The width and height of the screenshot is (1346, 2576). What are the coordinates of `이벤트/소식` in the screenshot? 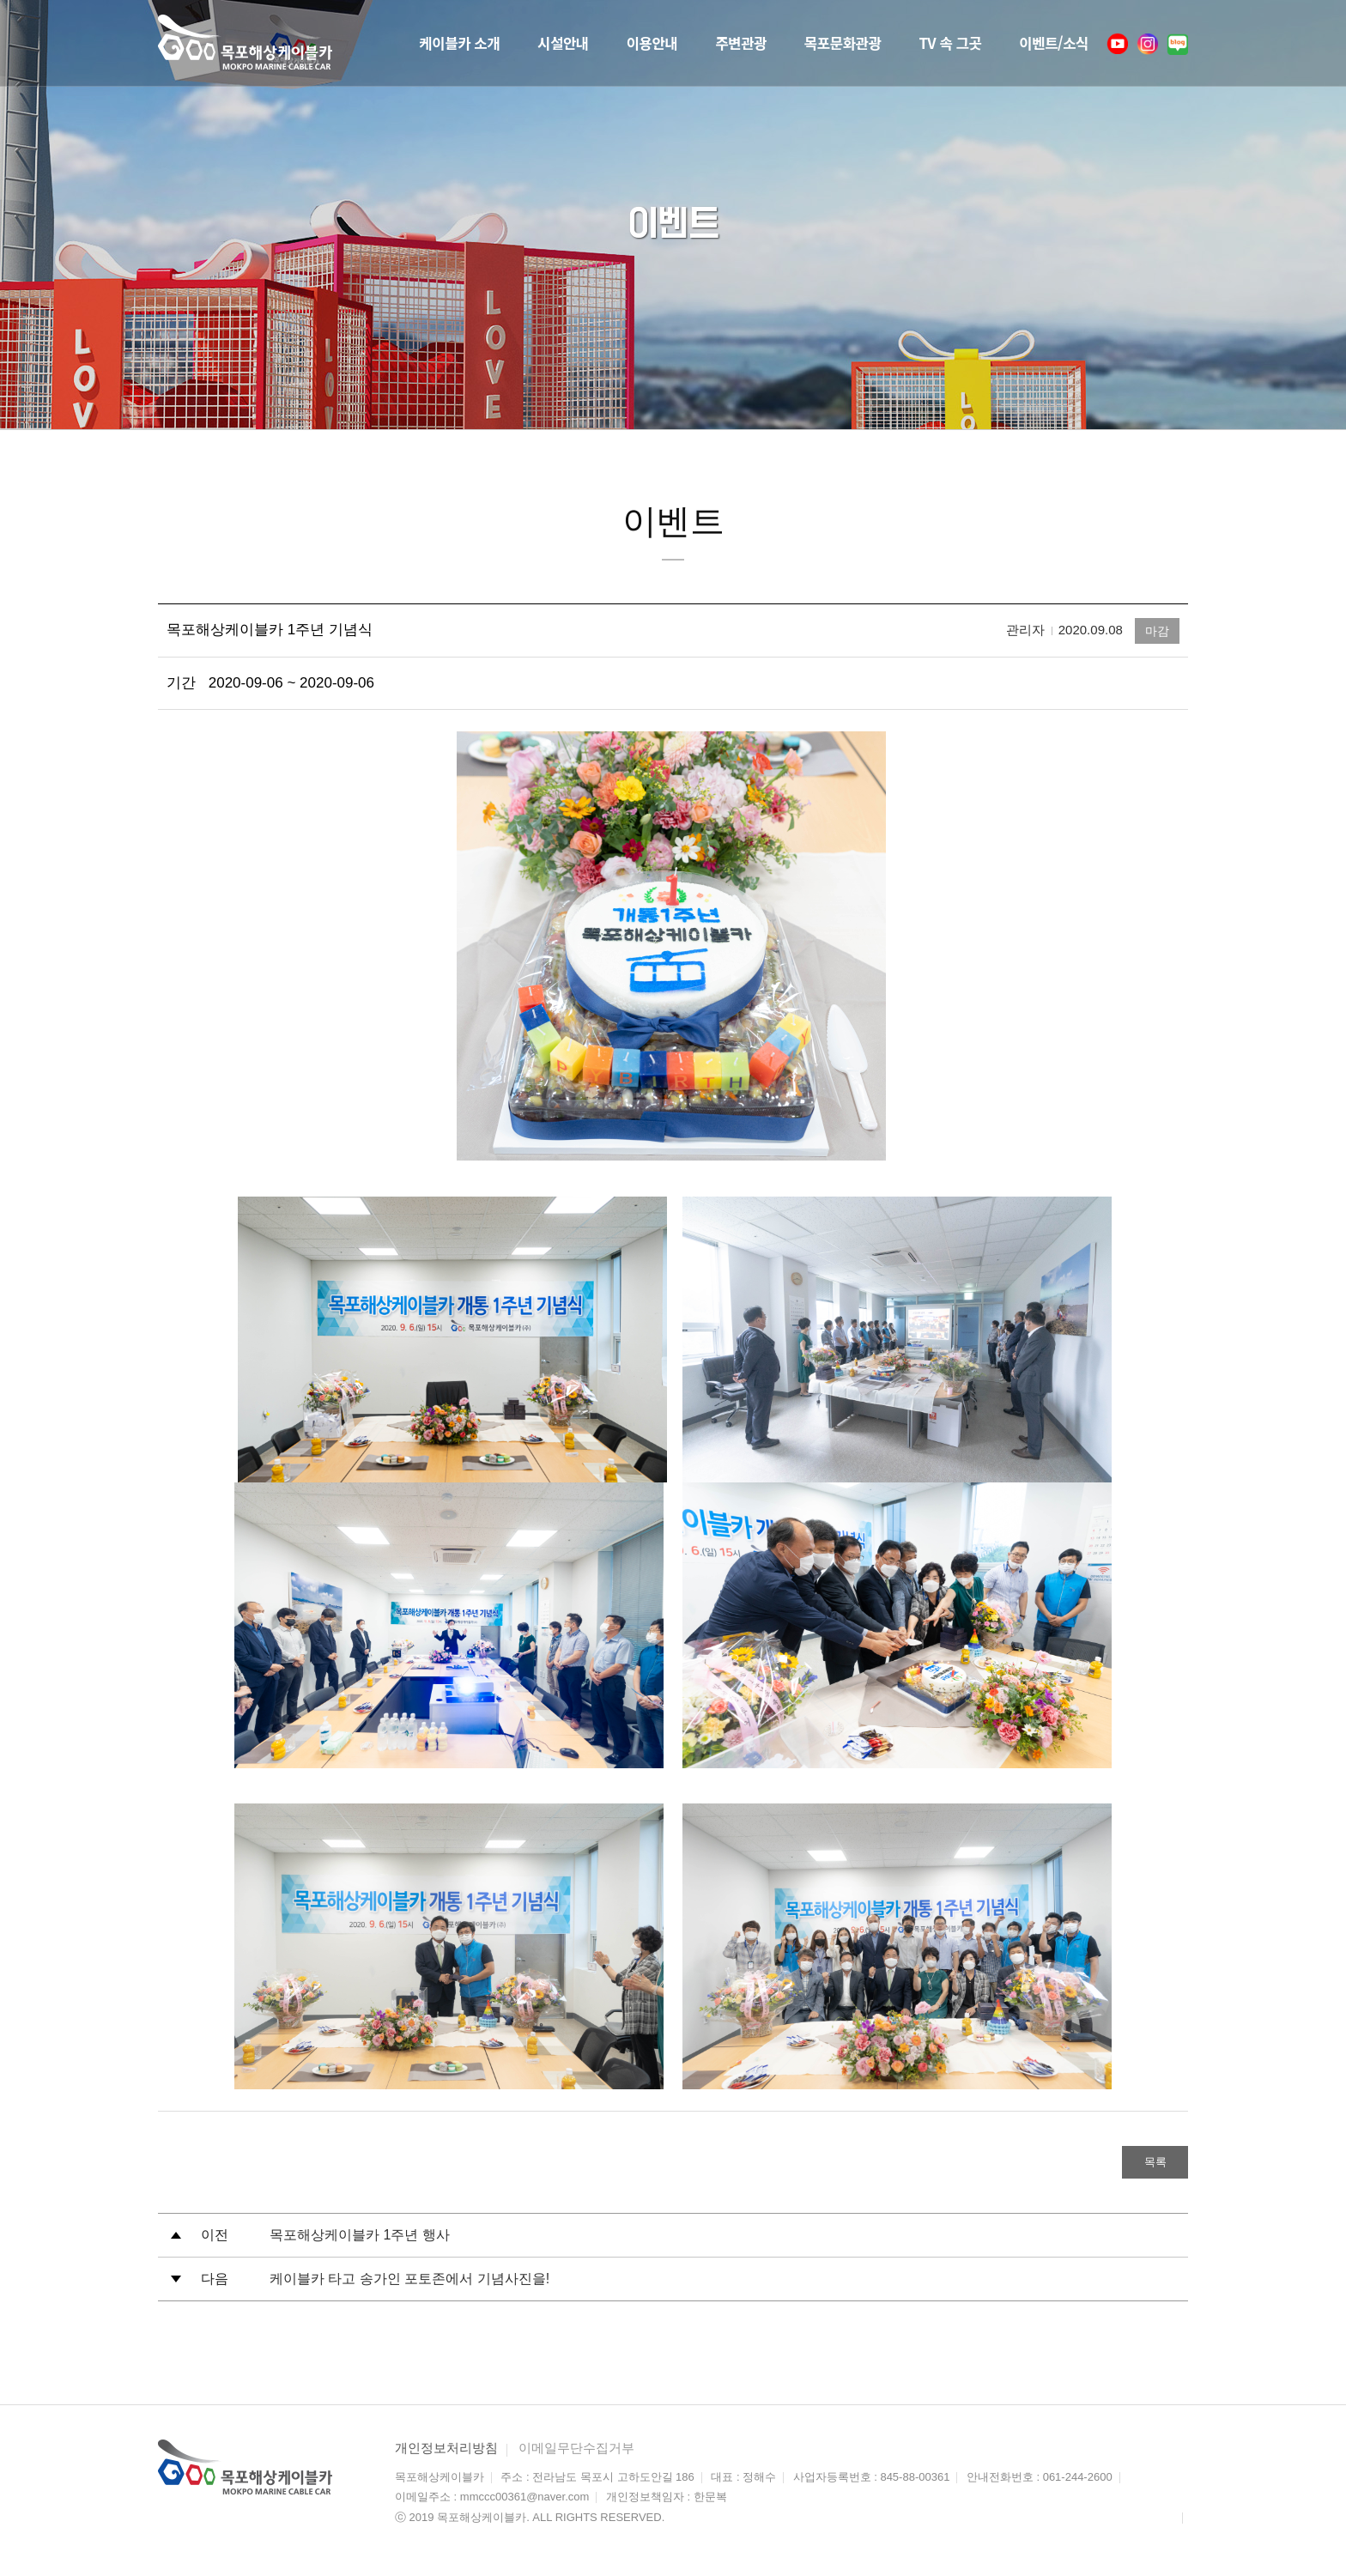 It's located at (1049, 42).